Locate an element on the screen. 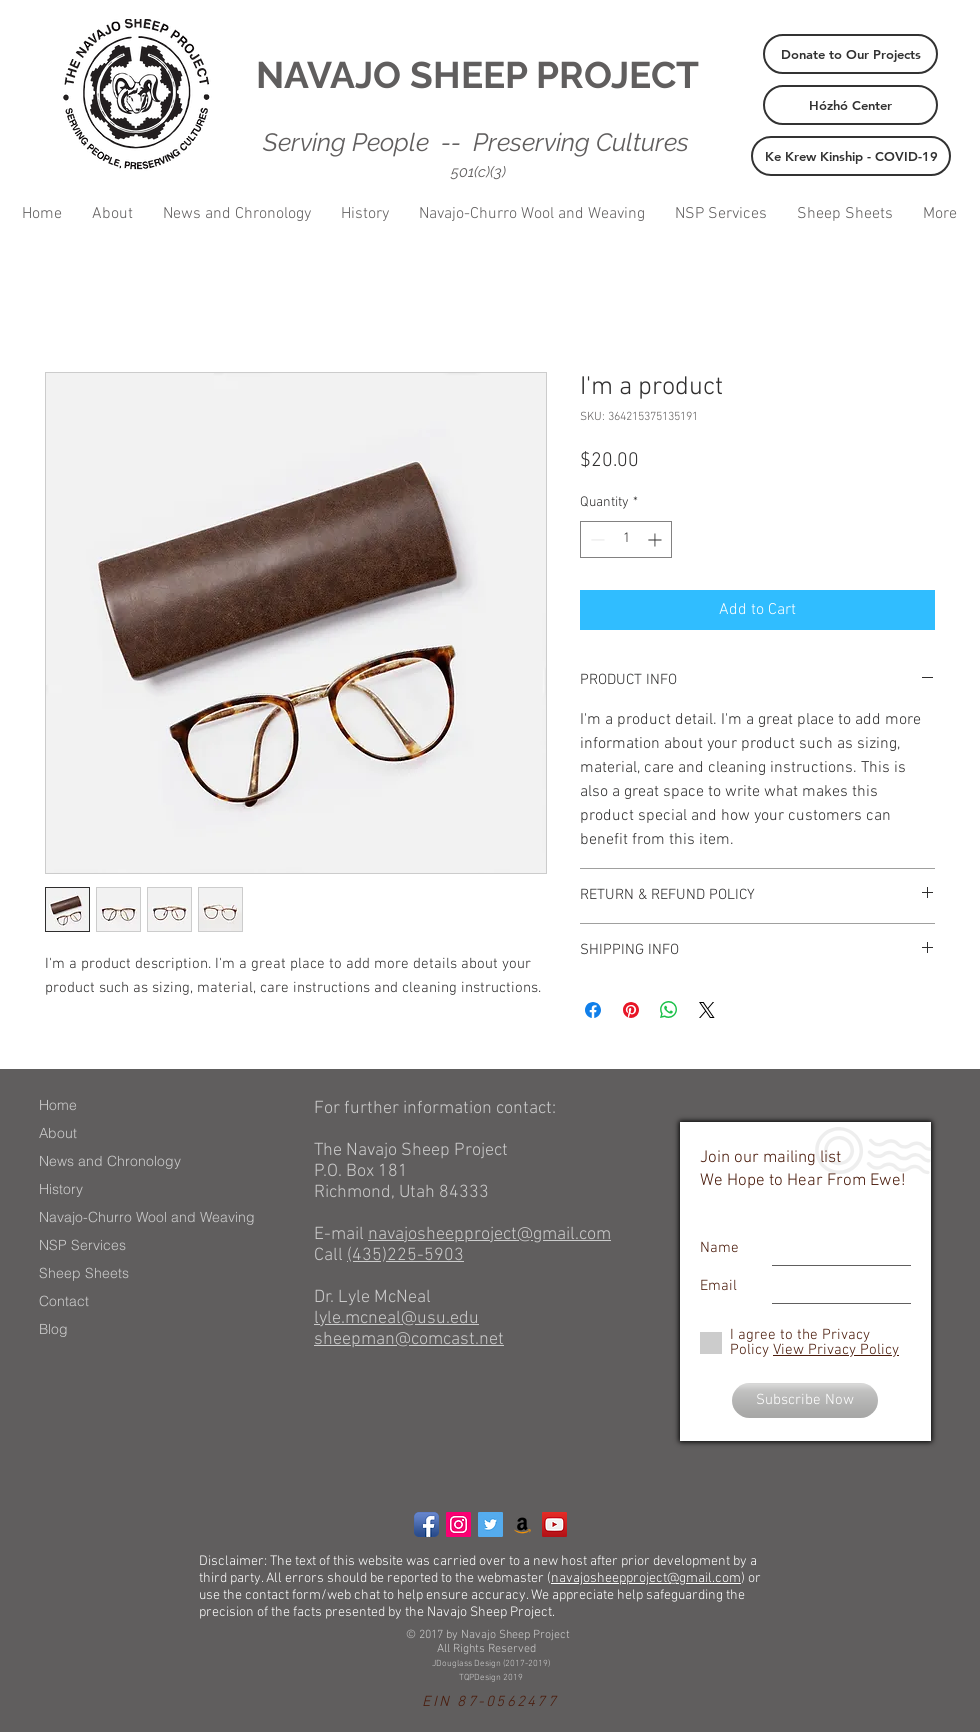 The height and width of the screenshot is (1732, 980). (435)225-5903 is located at coordinates (405, 1255).